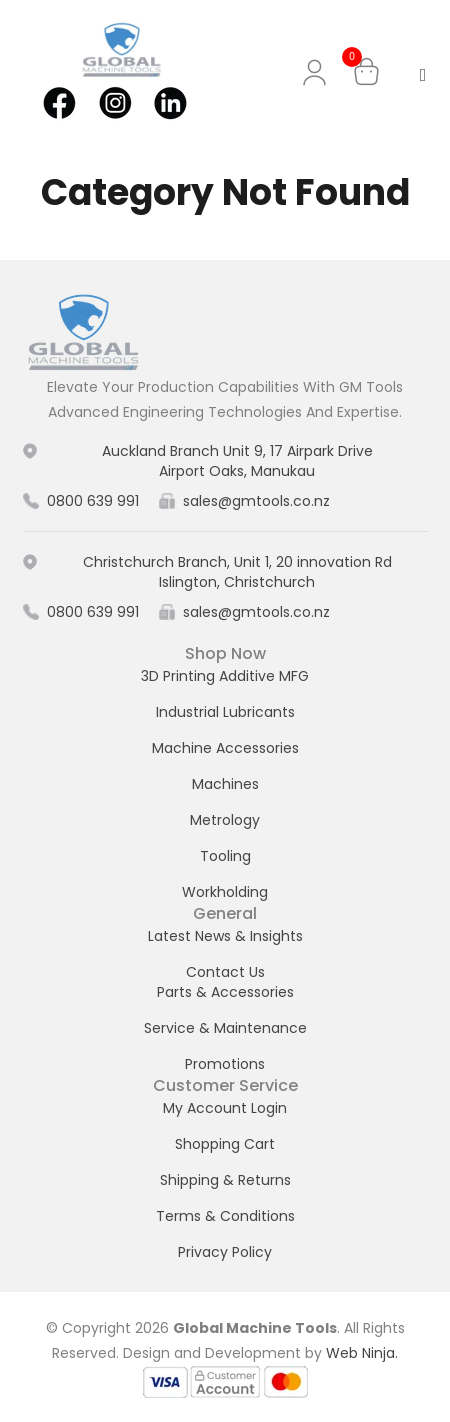 This screenshot has height=1422, width=450. What do you see at coordinates (225, 676) in the screenshot?
I see `3D Printing Additive MFG` at bounding box center [225, 676].